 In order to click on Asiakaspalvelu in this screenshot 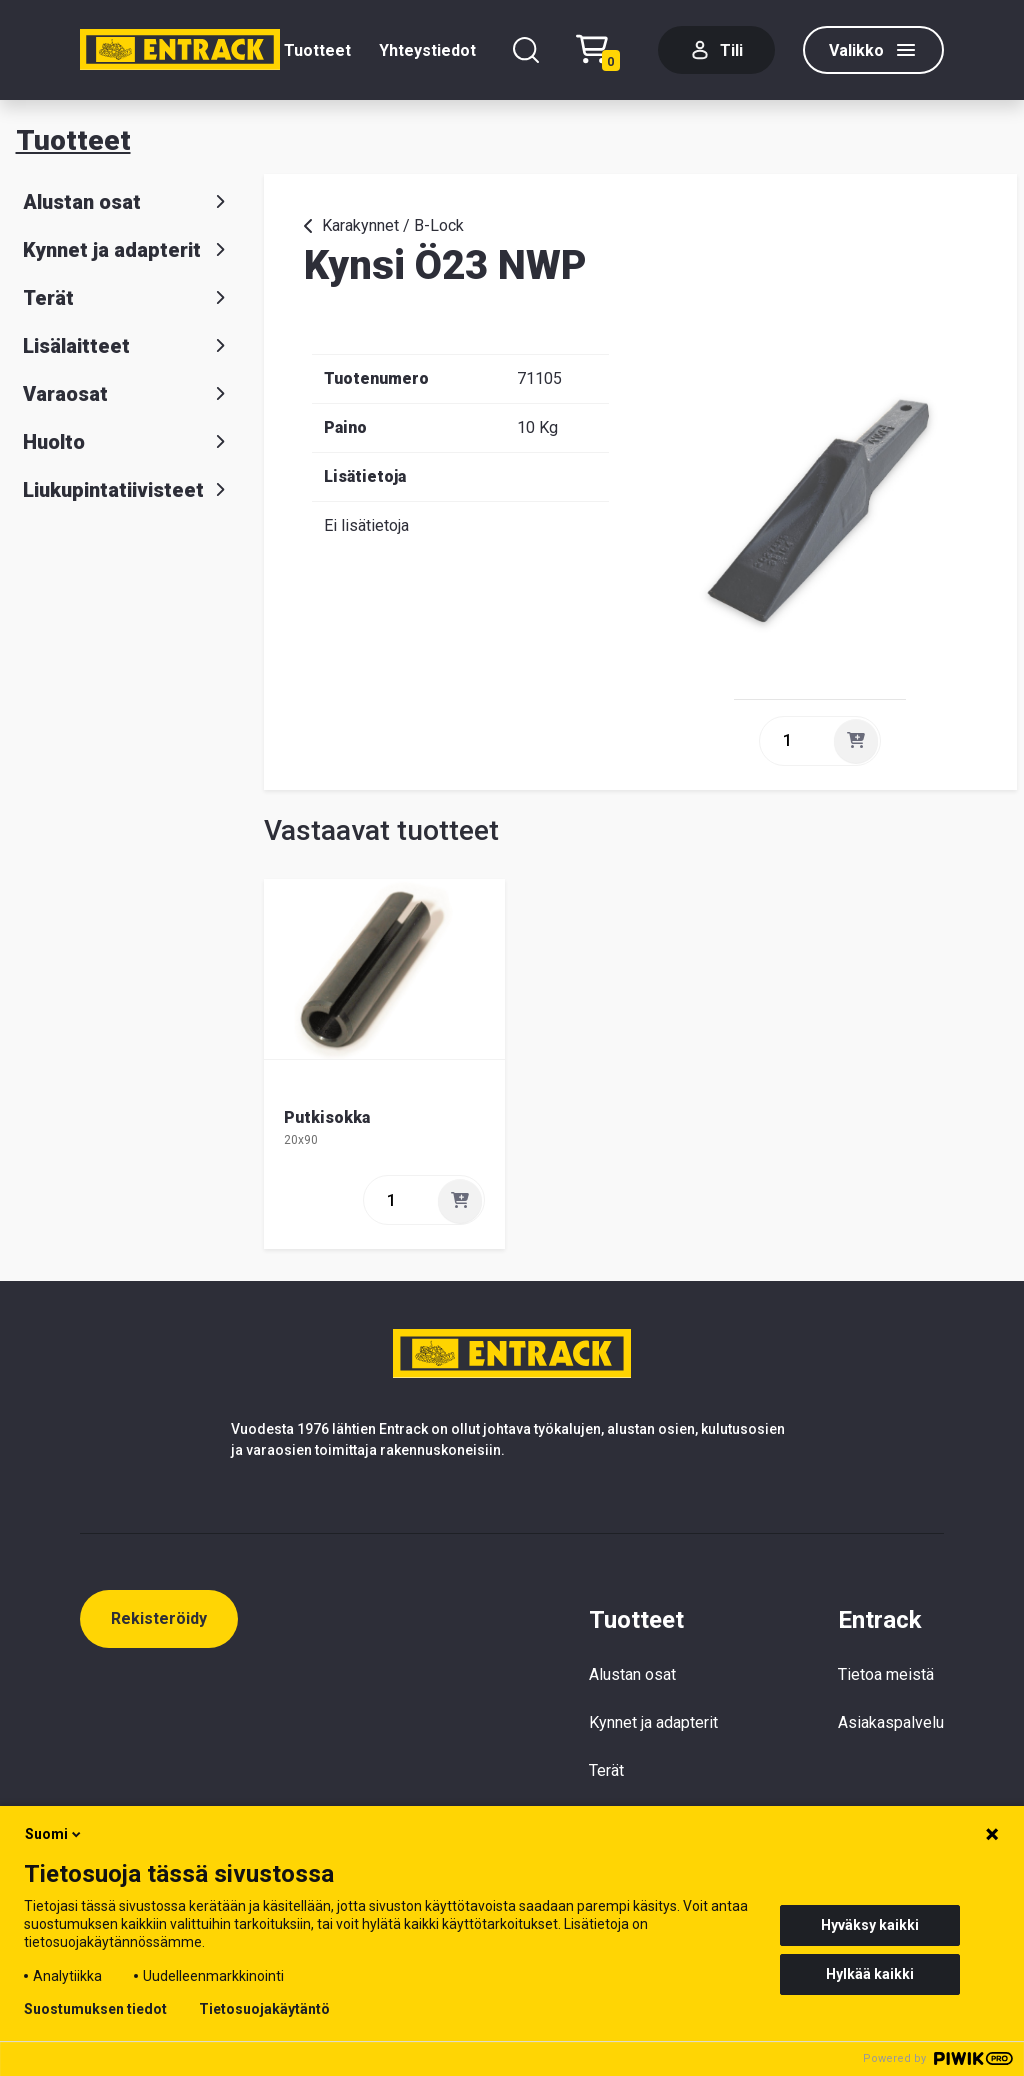, I will do `click(891, 1722)`.